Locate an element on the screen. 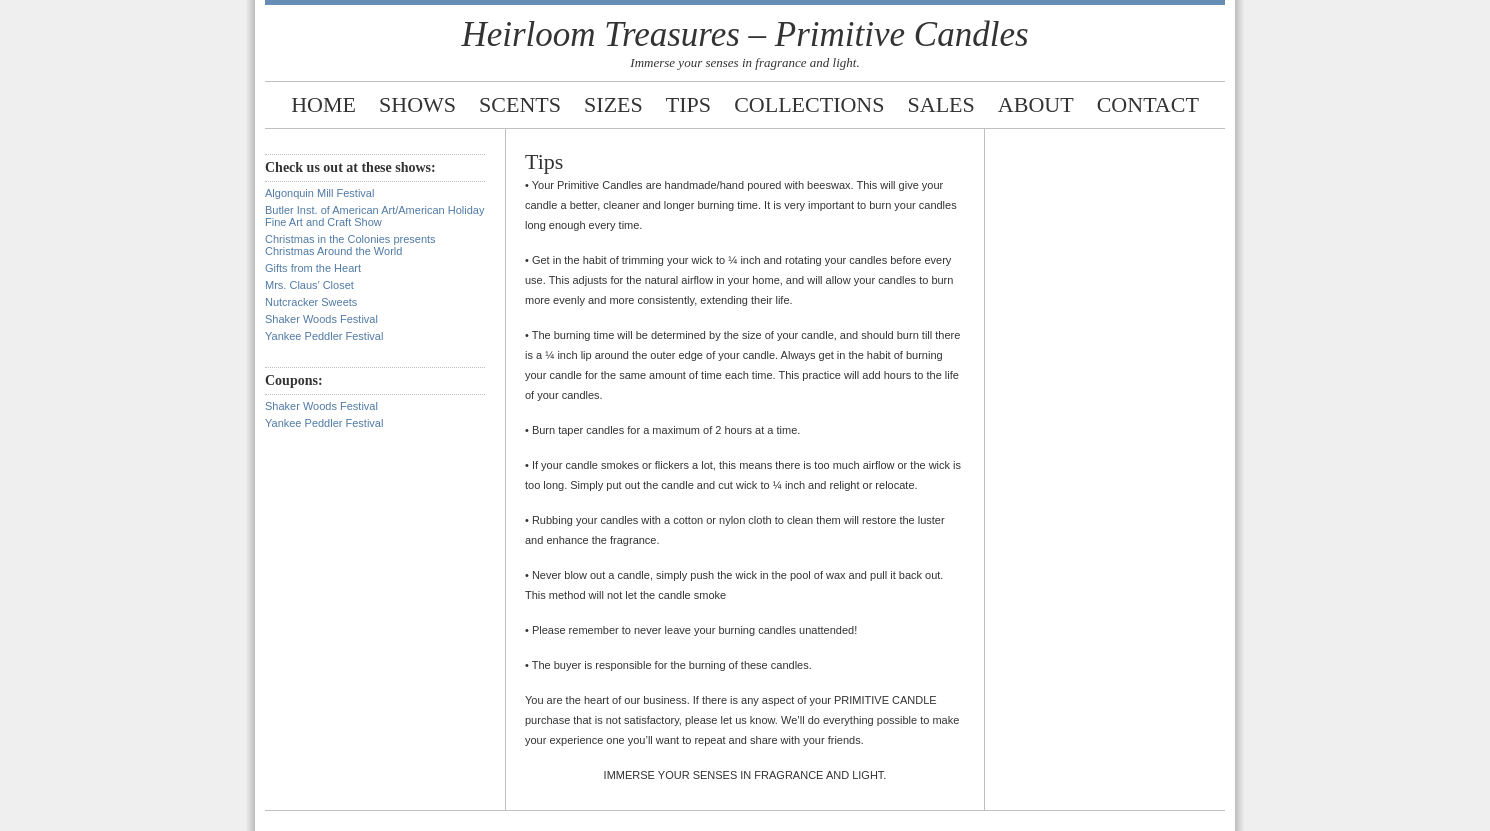  Butler Inst. of American Art/American Holiday Fine Art and Craft Show is located at coordinates (374, 216).